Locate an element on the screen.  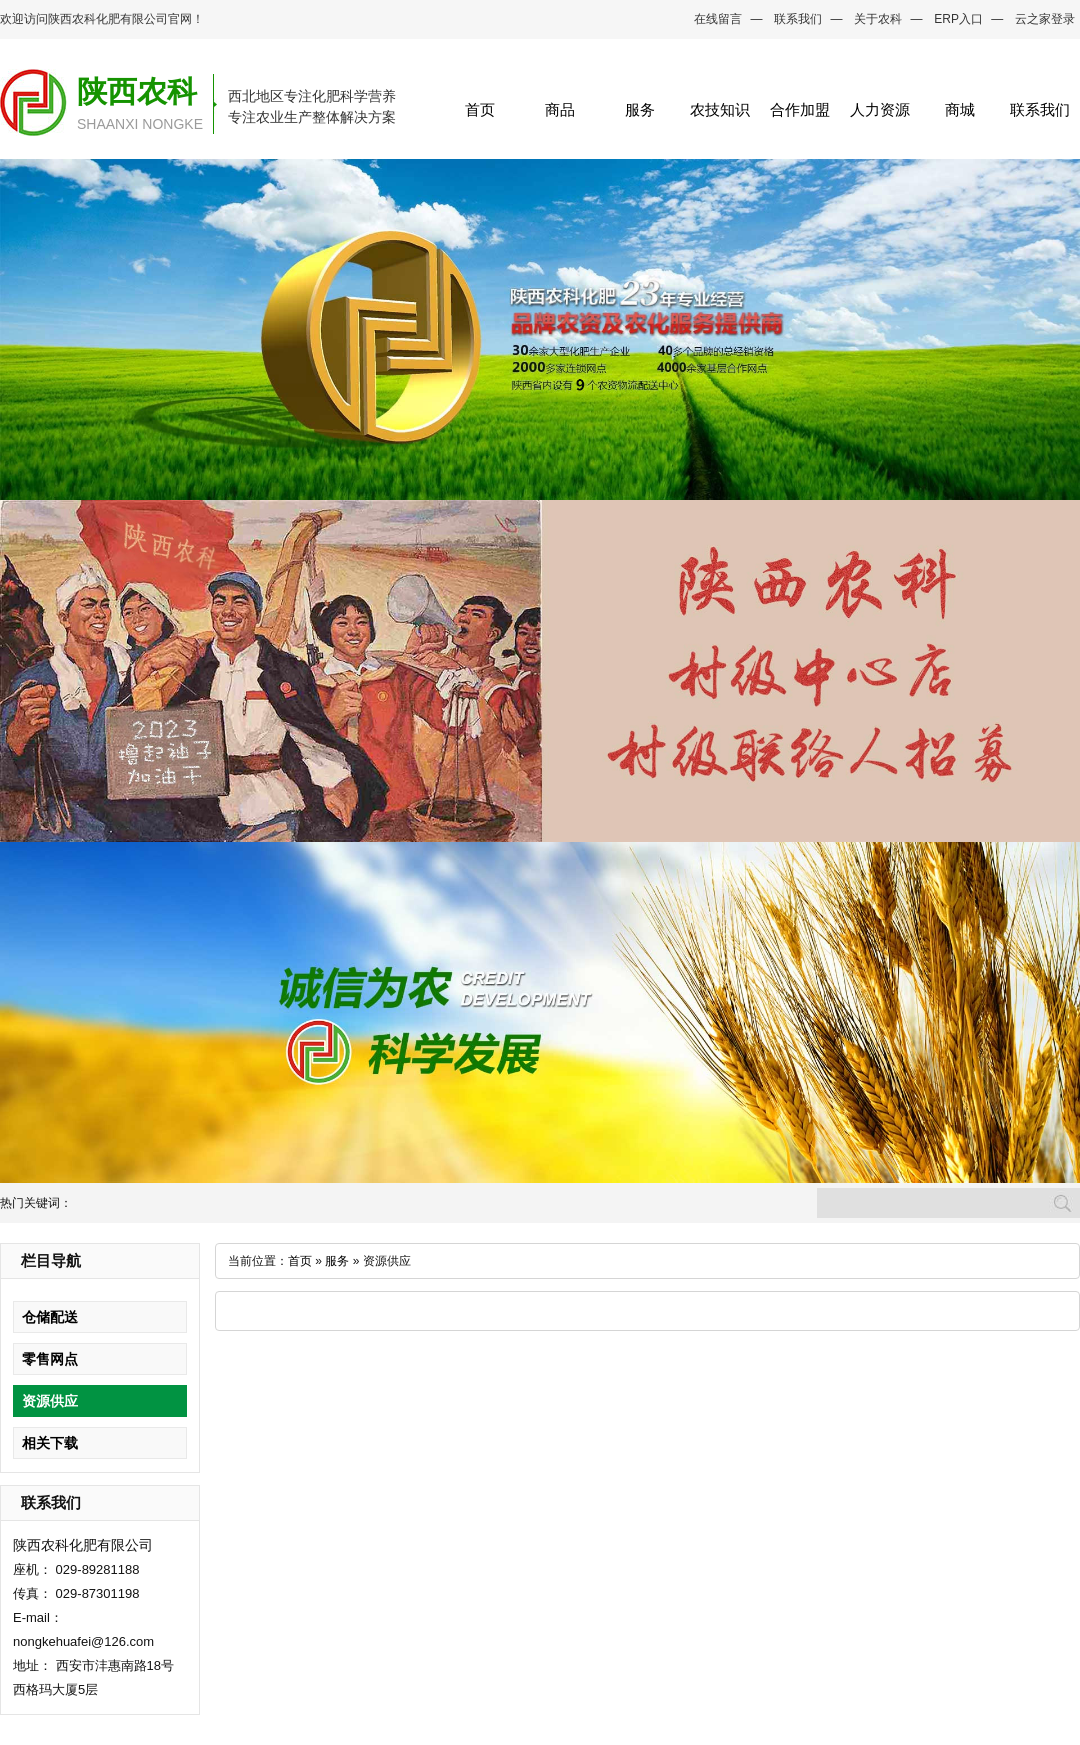
云之家登录 is located at coordinates (1045, 19).